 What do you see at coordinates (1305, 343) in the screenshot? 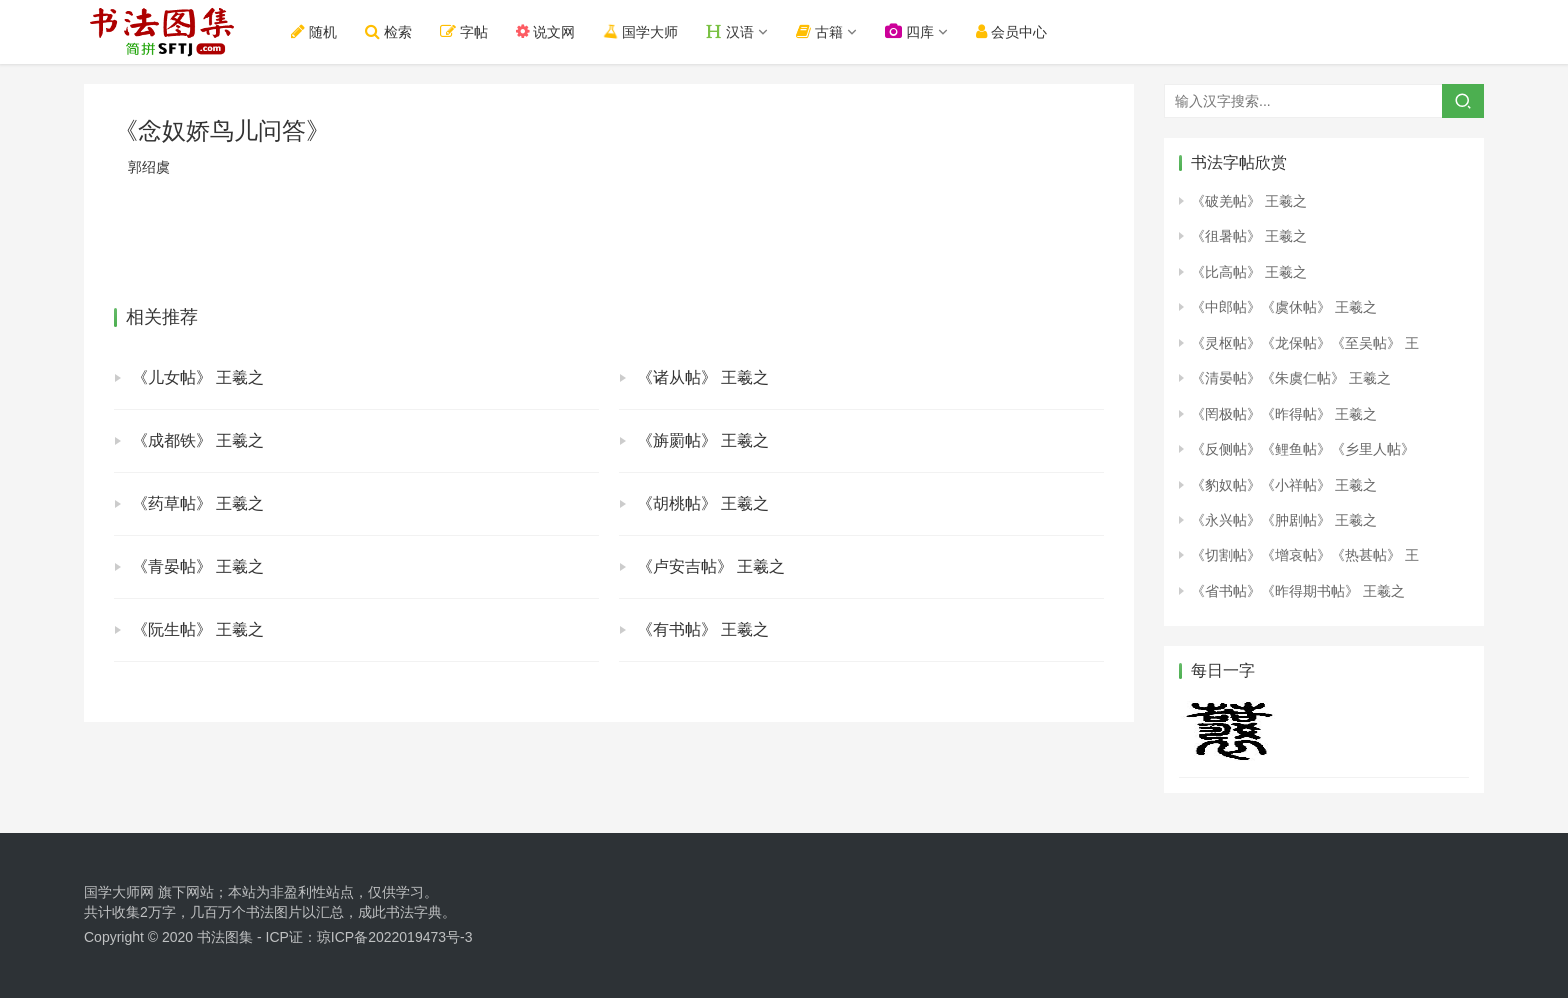
I see `《灵枢帖》《龙保帖》《至吴帖》 王` at bounding box center [1305, 343].